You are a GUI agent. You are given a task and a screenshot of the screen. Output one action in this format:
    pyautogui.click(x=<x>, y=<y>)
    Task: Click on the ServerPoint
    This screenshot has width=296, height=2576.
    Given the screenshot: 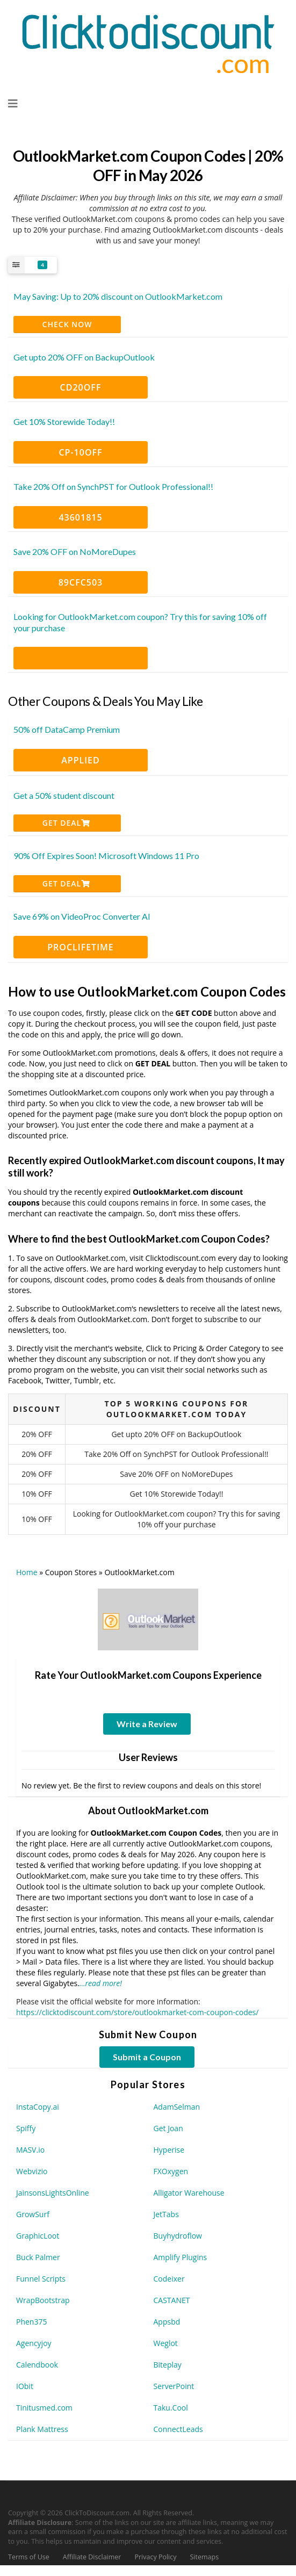 What is the action you would take?
    pyautogui.click(x=174, y=2386)
    